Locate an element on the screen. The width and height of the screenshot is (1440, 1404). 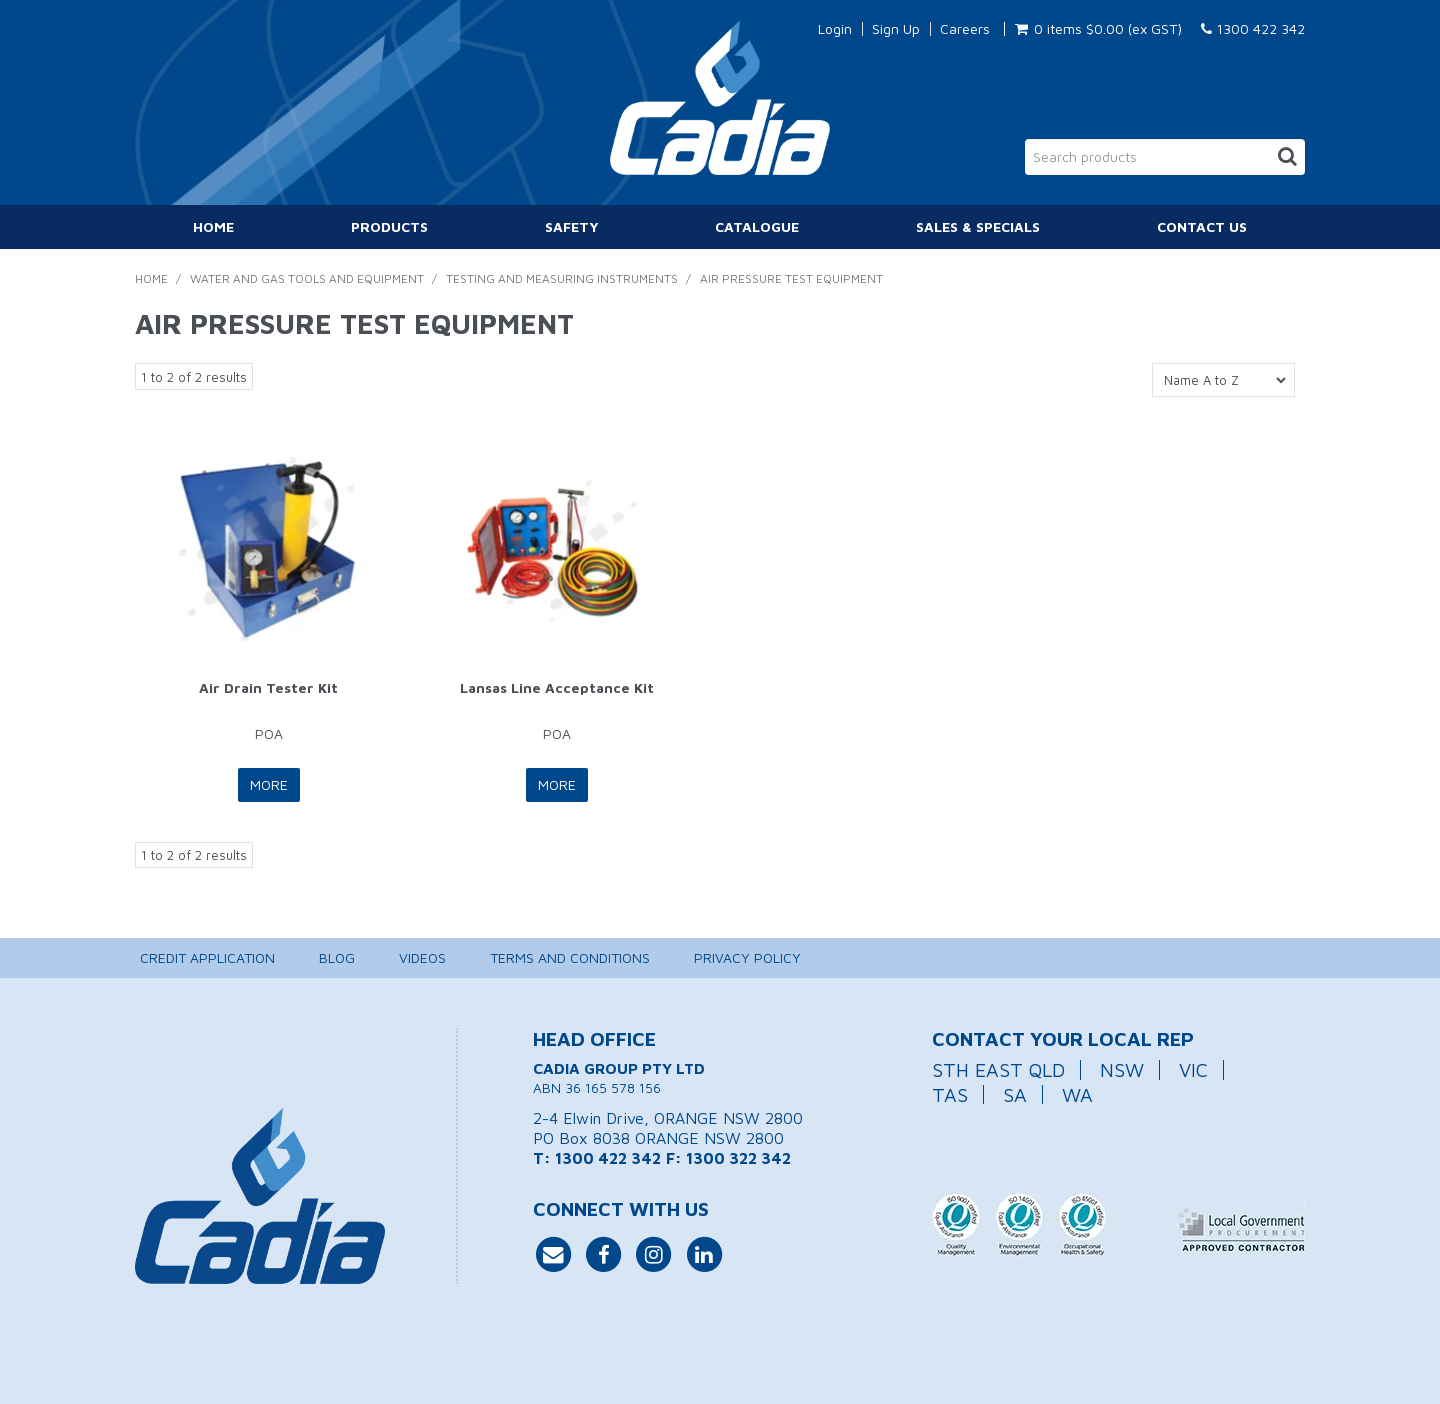
Privacy Policy is located at coordinates (747, 957).